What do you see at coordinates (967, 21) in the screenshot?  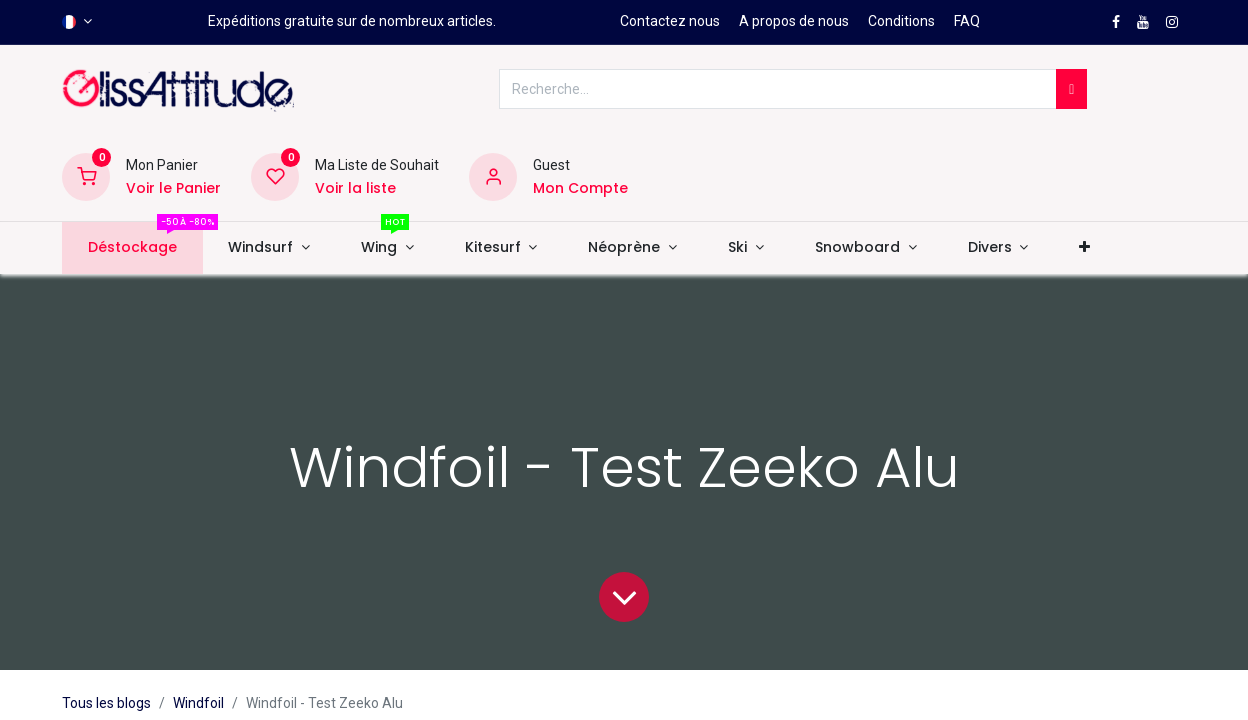 I see `FAQ` at bounding box center [967, 21].